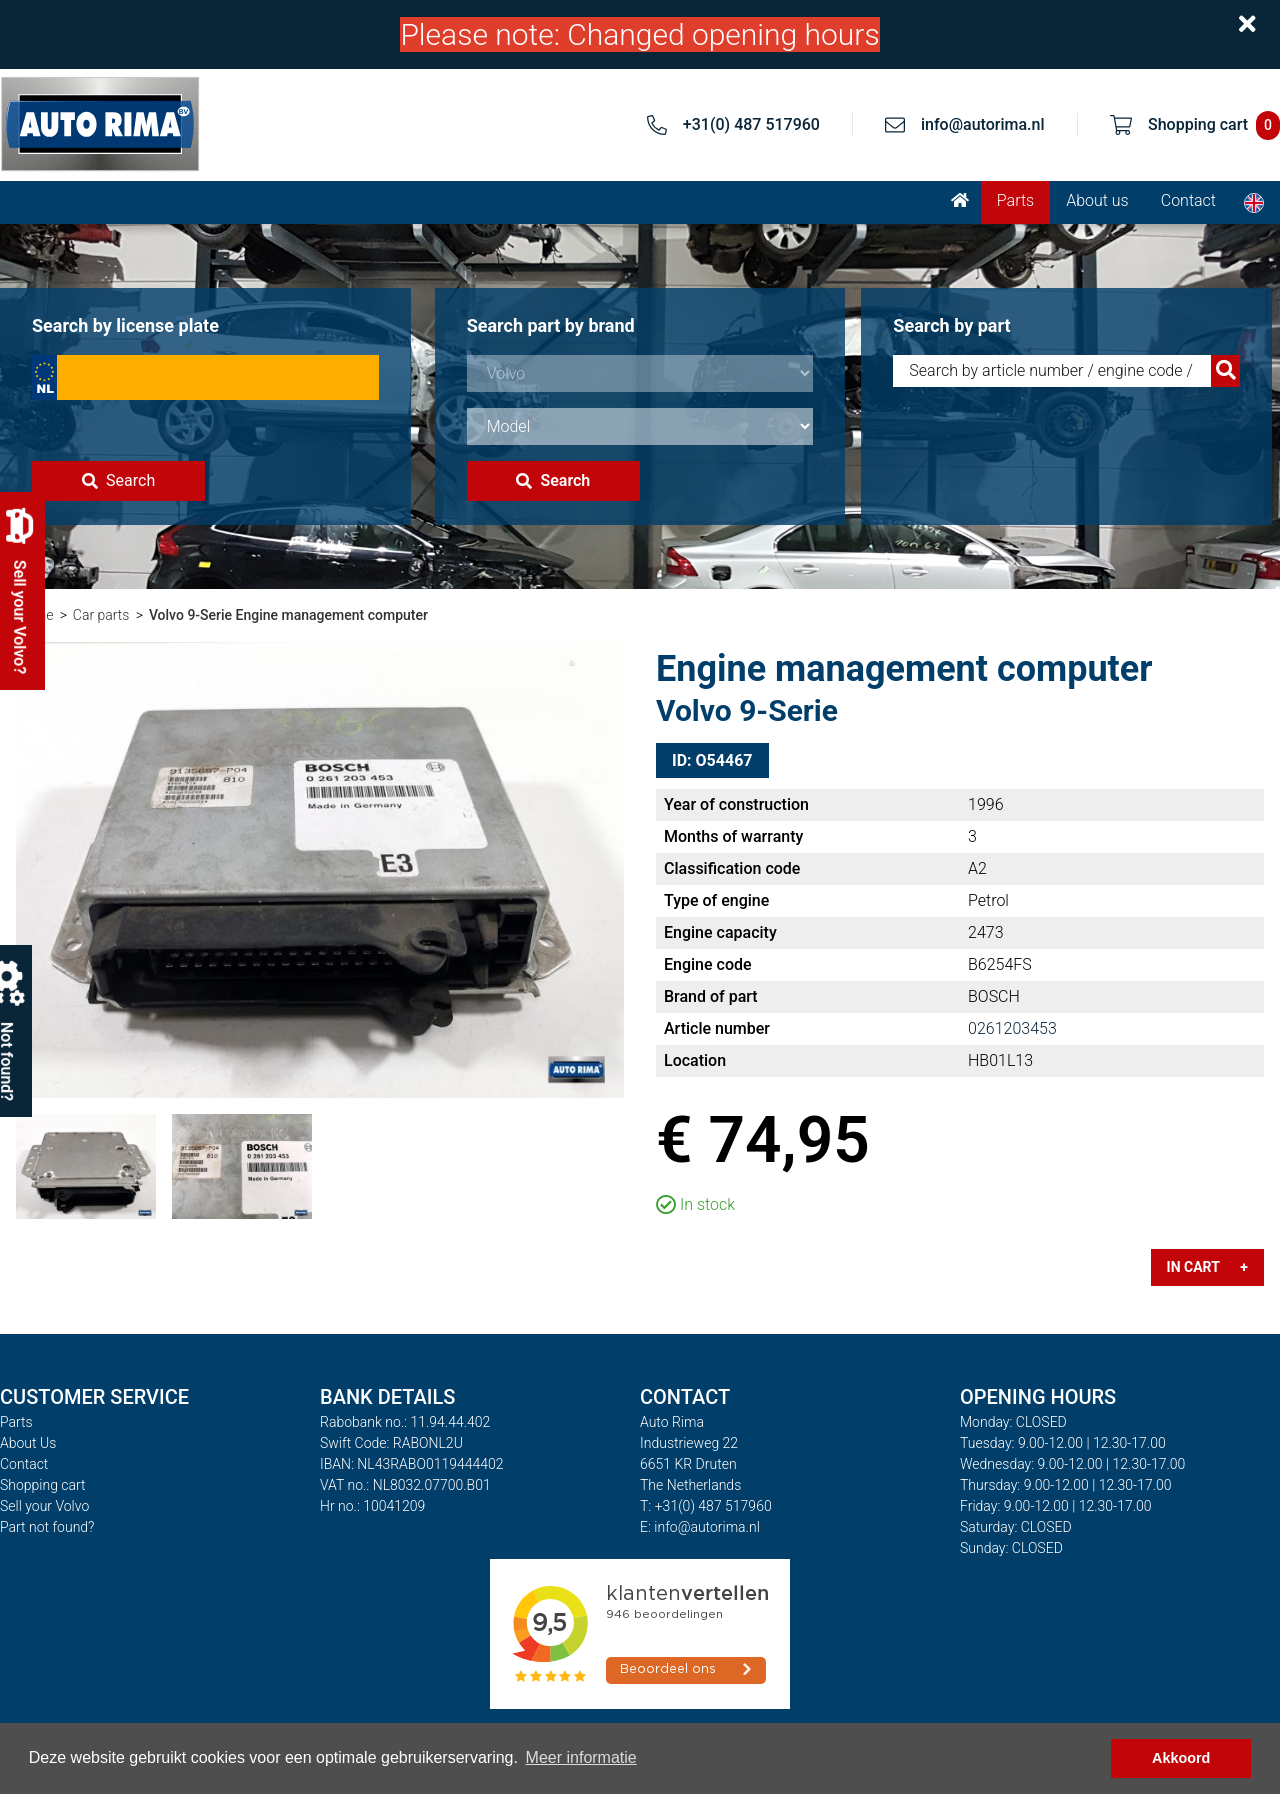 The height and width of the screenshot is (1794, 1280). Describe the element at coordinates (581, 1757) in the screenshot. I see `Meer informatie [button]` at that location.